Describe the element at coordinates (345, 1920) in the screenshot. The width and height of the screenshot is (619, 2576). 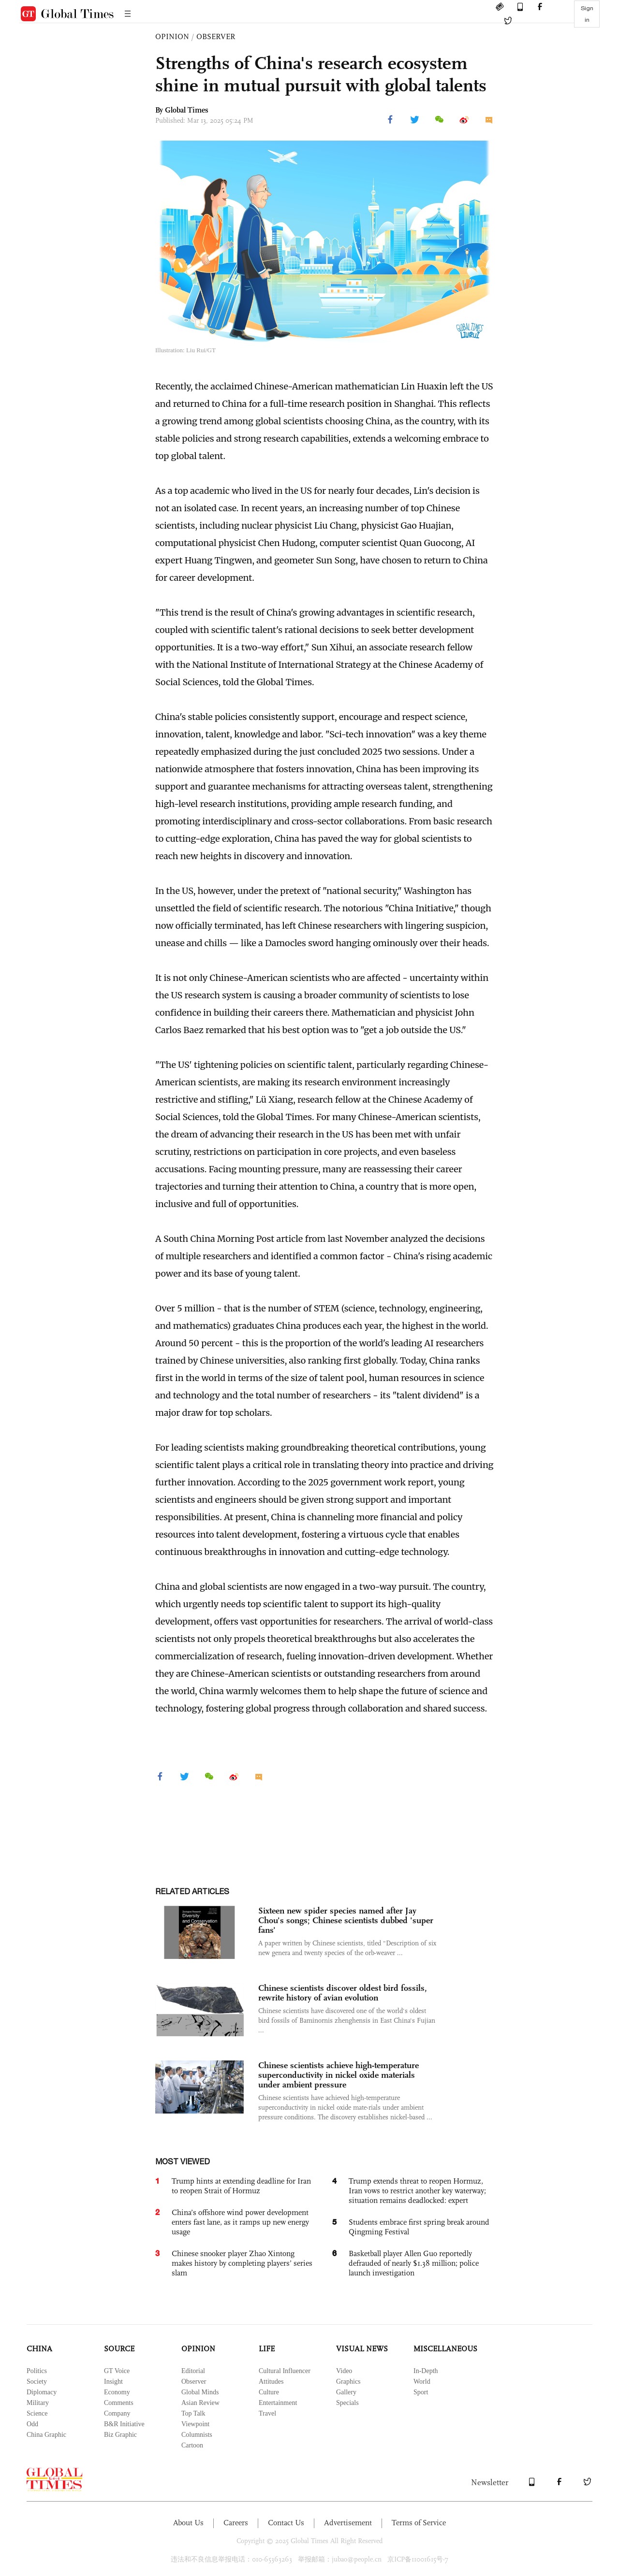
I see `Sixteen new spider species named after Jay Chou's songs; Chinese scientists dubbed 'super fans'` at that location.